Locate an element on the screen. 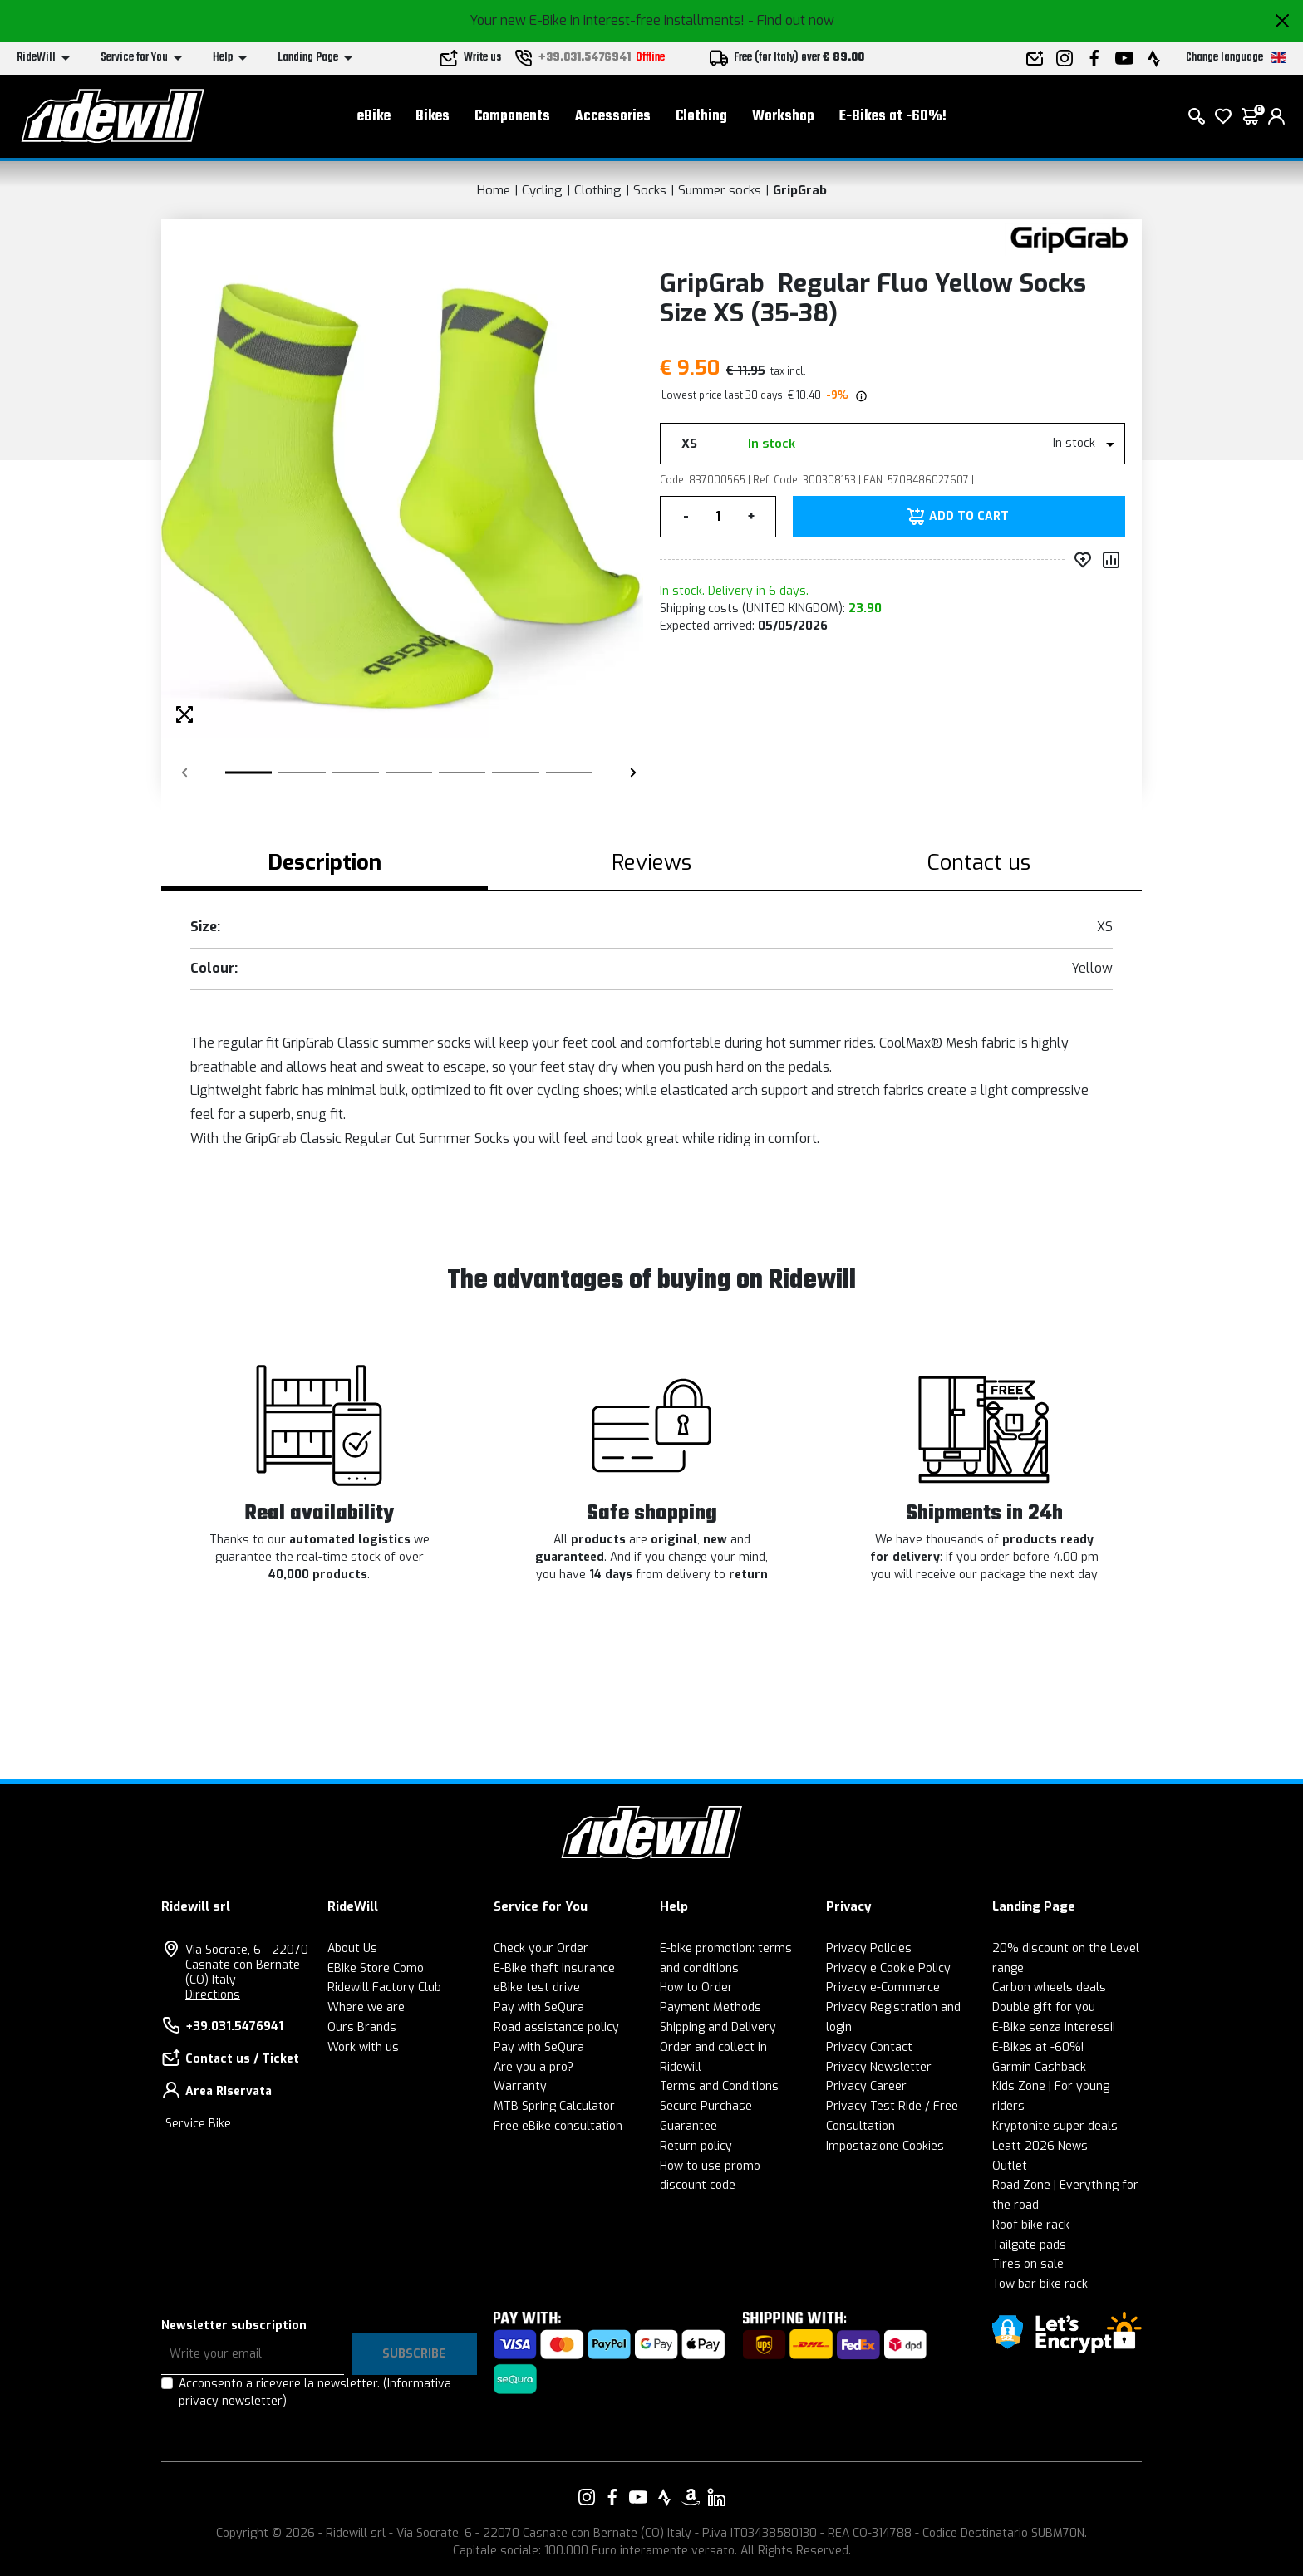  Work with us is located at coordinates (363, 2047).